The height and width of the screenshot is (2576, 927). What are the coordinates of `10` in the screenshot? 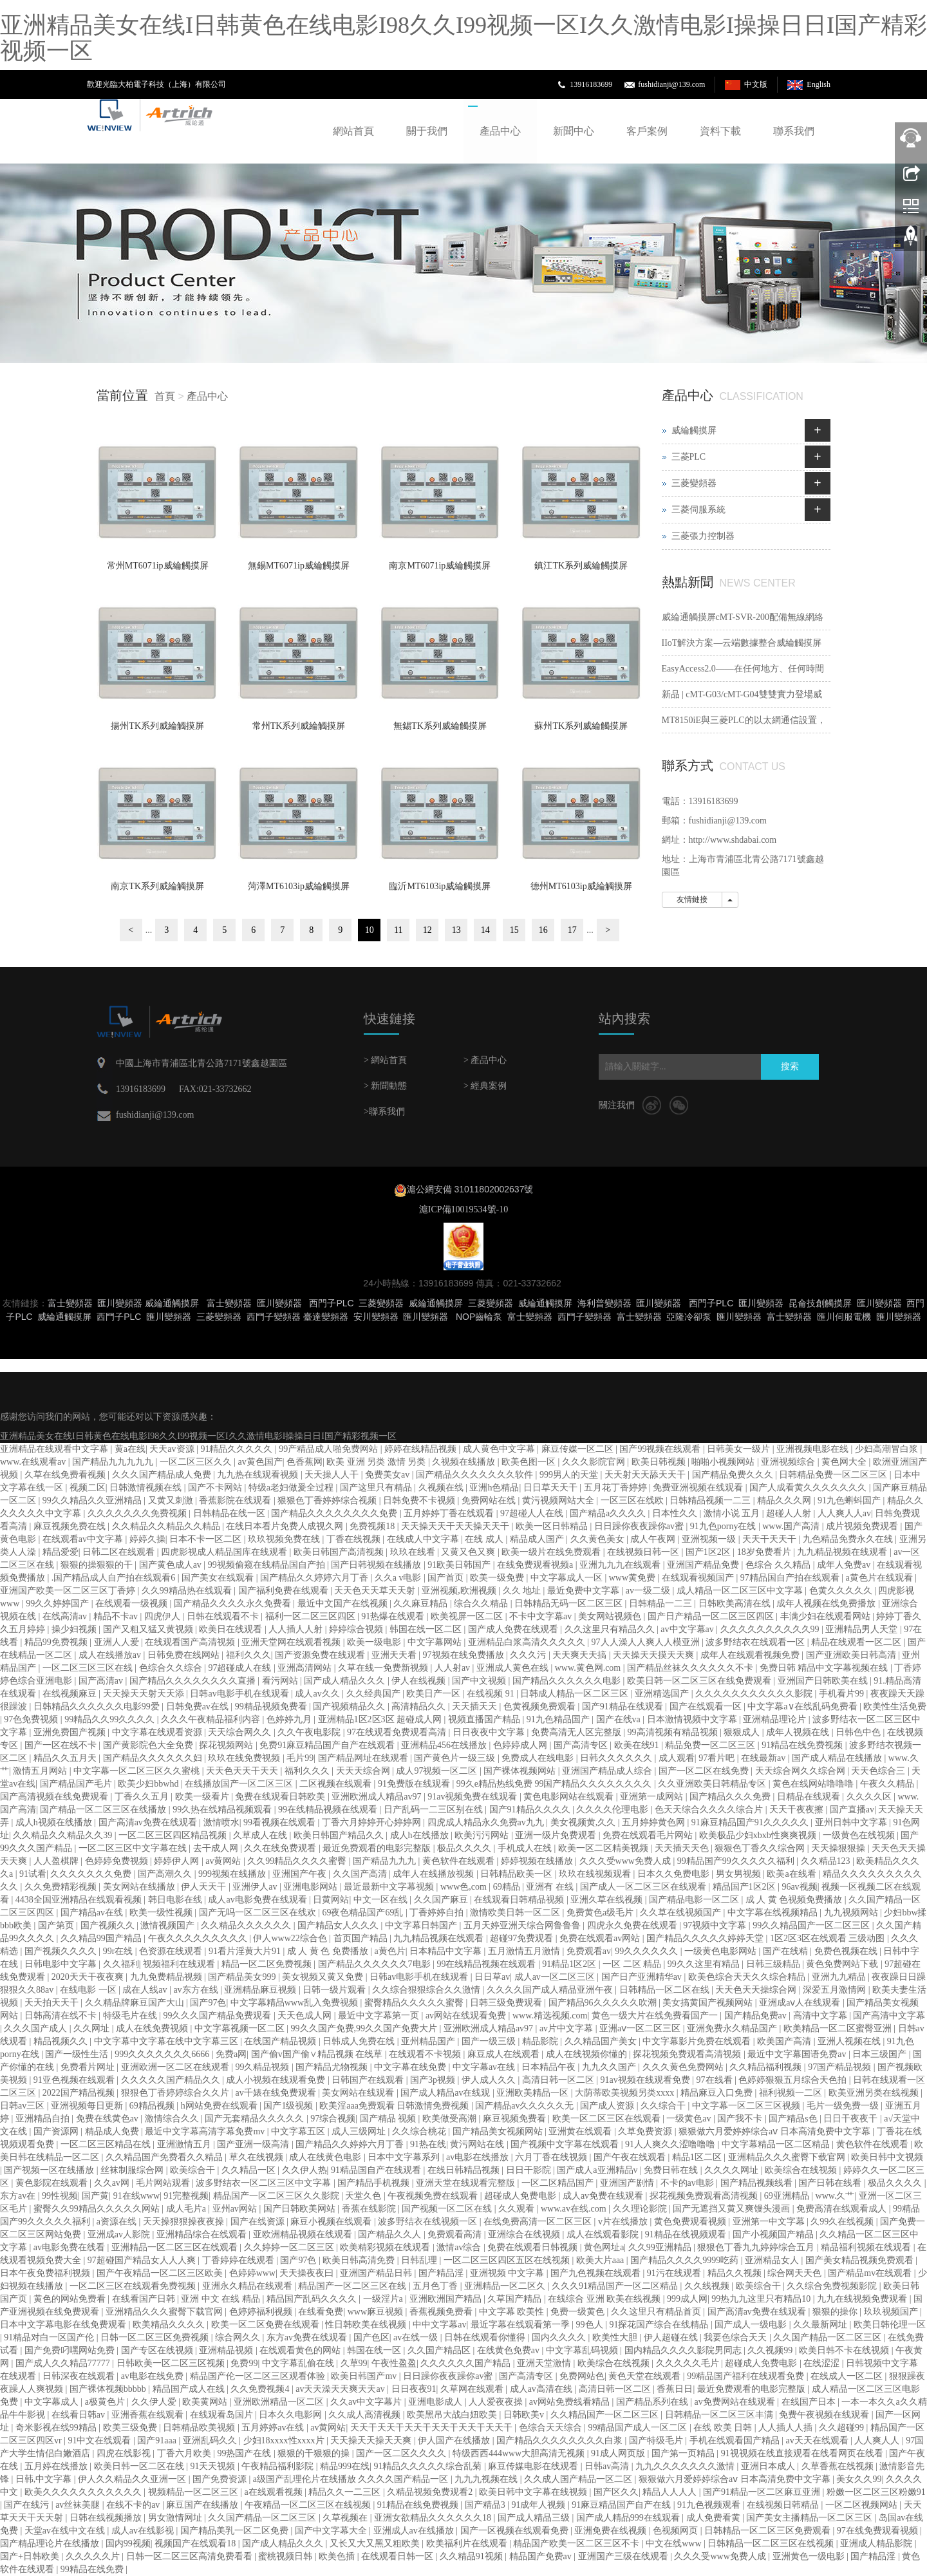 It's located at (369, 930).